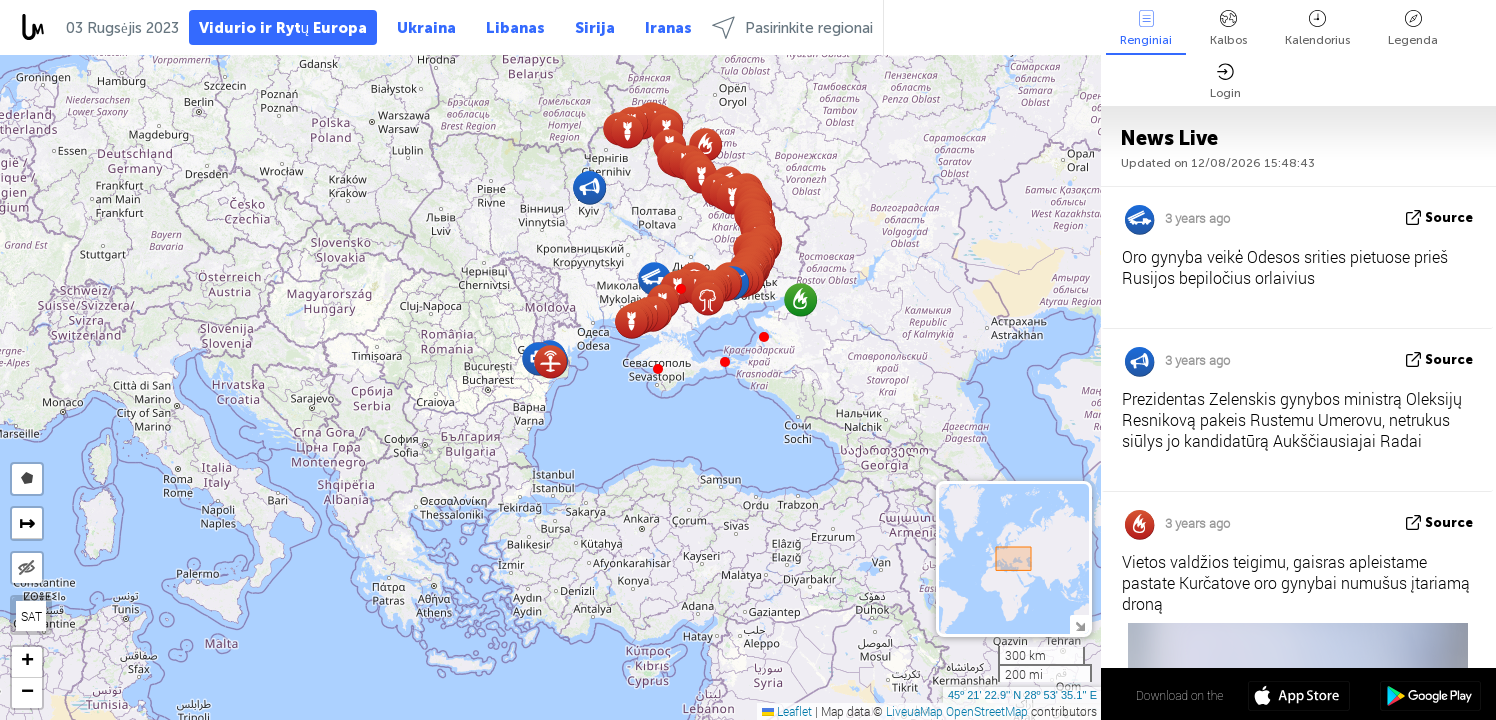 Image resolution: width=1496 pixels, height=720 pixels. What do you see at coordinates (987, 711) in the screenshot?
I see `OpenStreetMap` at bounding box center [987, 711].